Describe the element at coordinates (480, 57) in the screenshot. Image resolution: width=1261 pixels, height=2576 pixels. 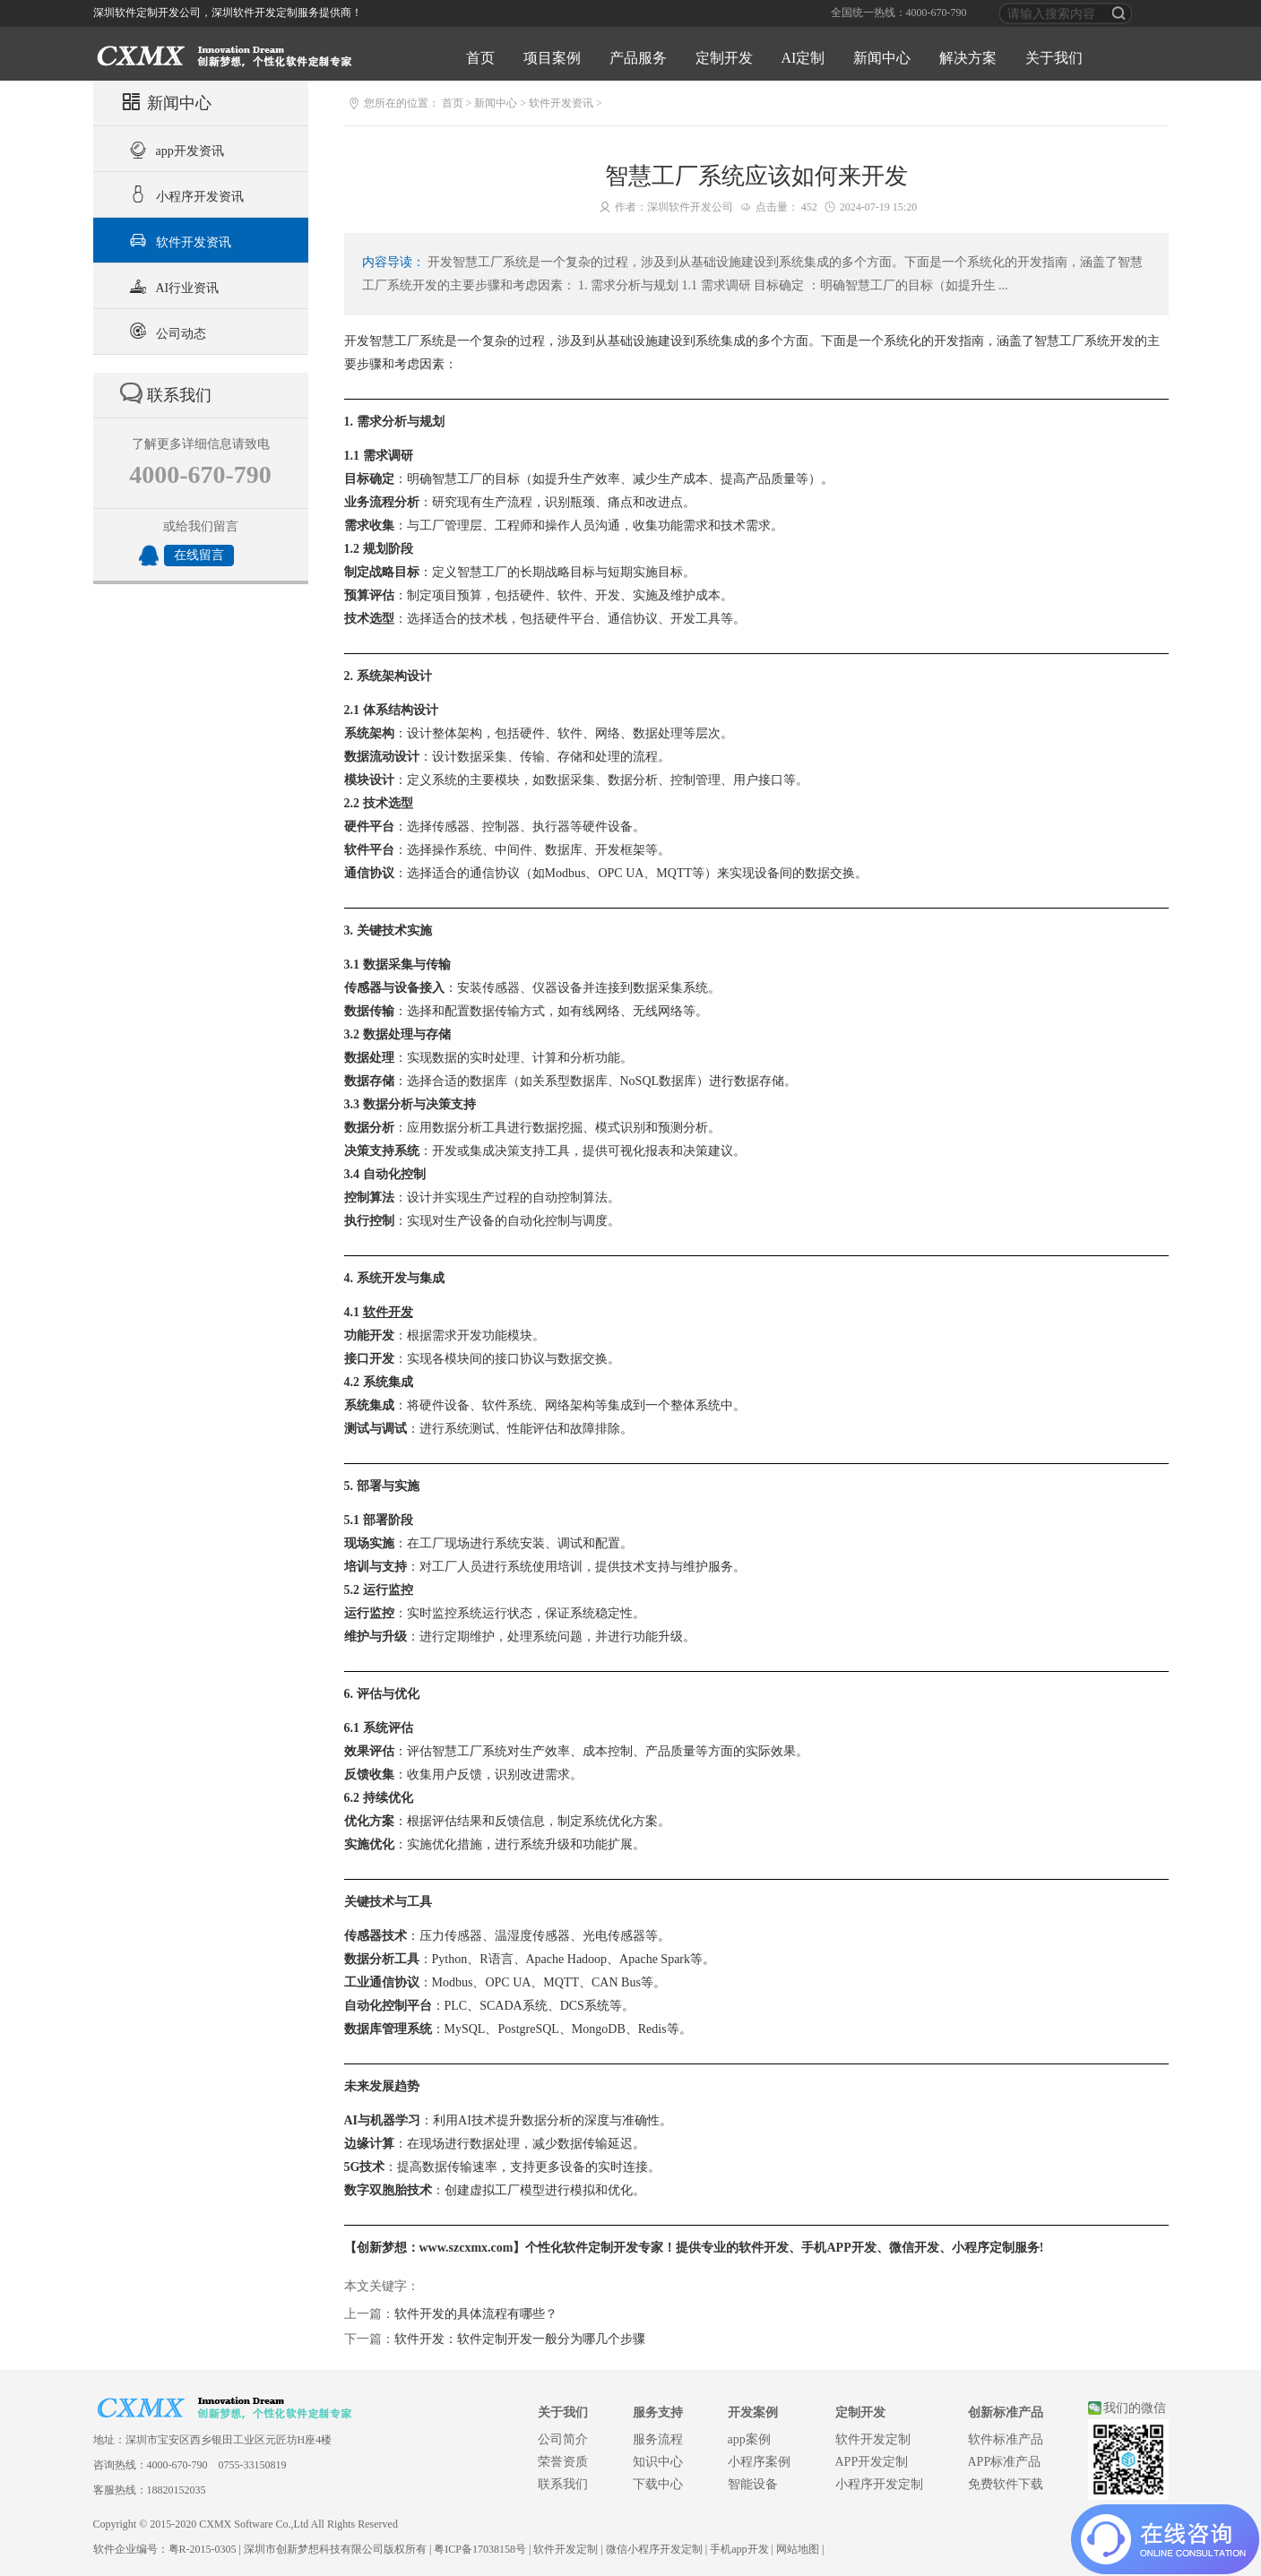
I see `首页` at that location.